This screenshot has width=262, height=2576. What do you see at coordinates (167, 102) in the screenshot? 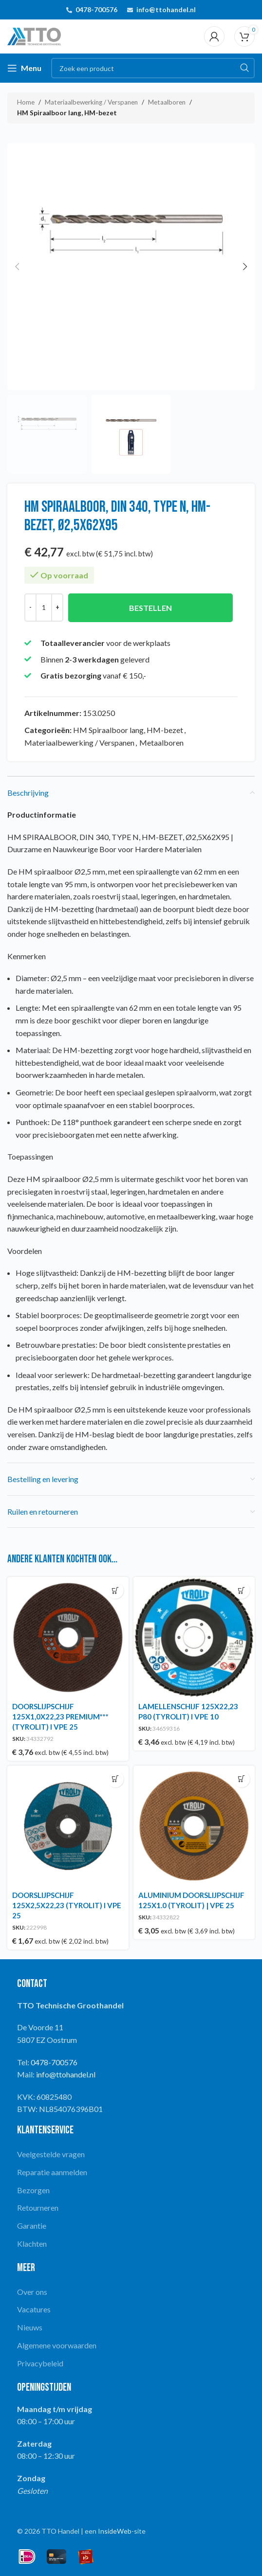
I see `Metaalboren` at bounding box center [167, 102].